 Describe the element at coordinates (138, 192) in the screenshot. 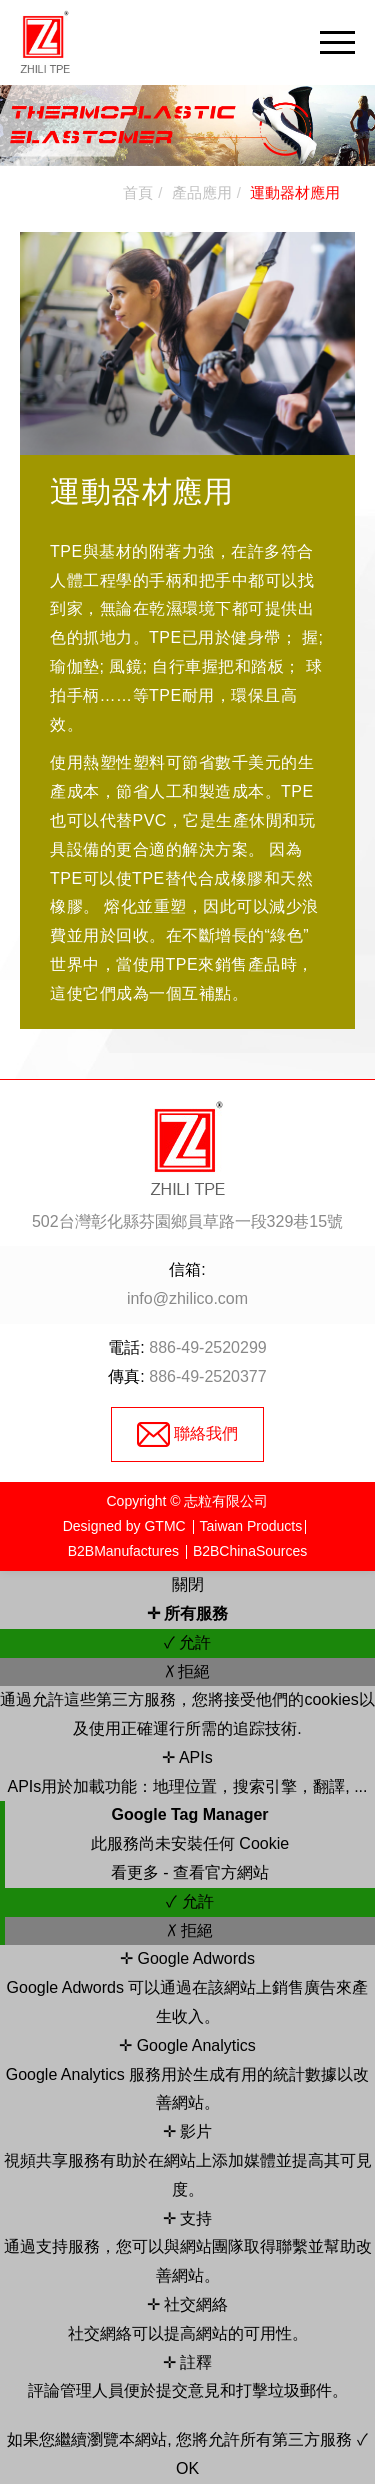

I see `首頁` at that location.